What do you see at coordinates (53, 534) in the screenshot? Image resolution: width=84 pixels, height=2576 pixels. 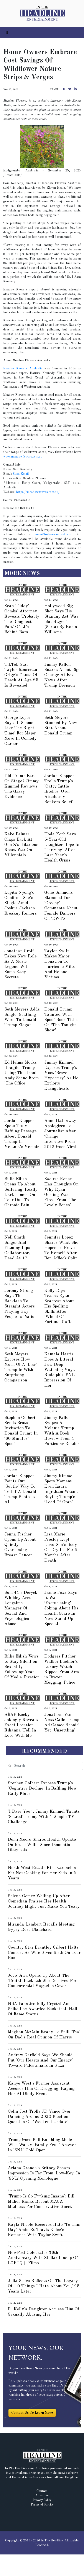 I see `error@releasecontact.com` at bounding box center [53, 534].